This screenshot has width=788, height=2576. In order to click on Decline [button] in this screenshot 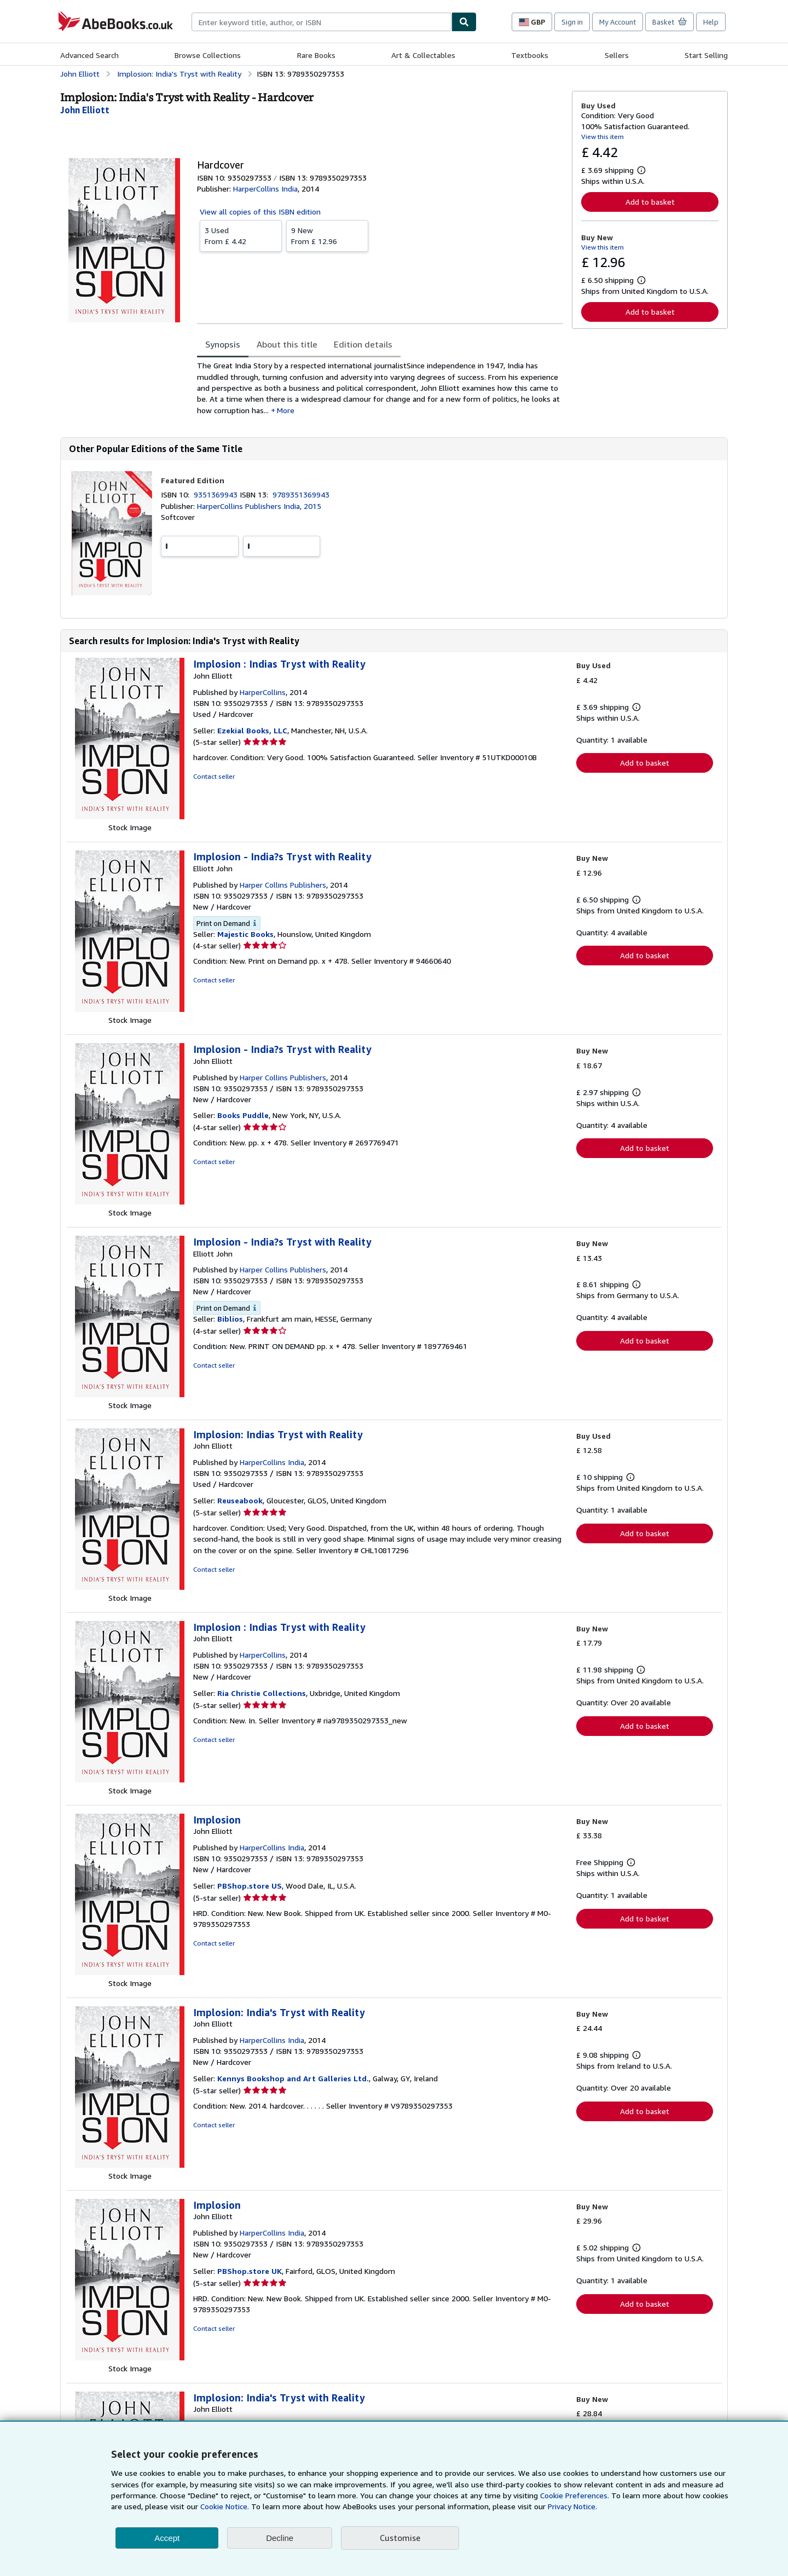, I will do `click(279, 2538)`.